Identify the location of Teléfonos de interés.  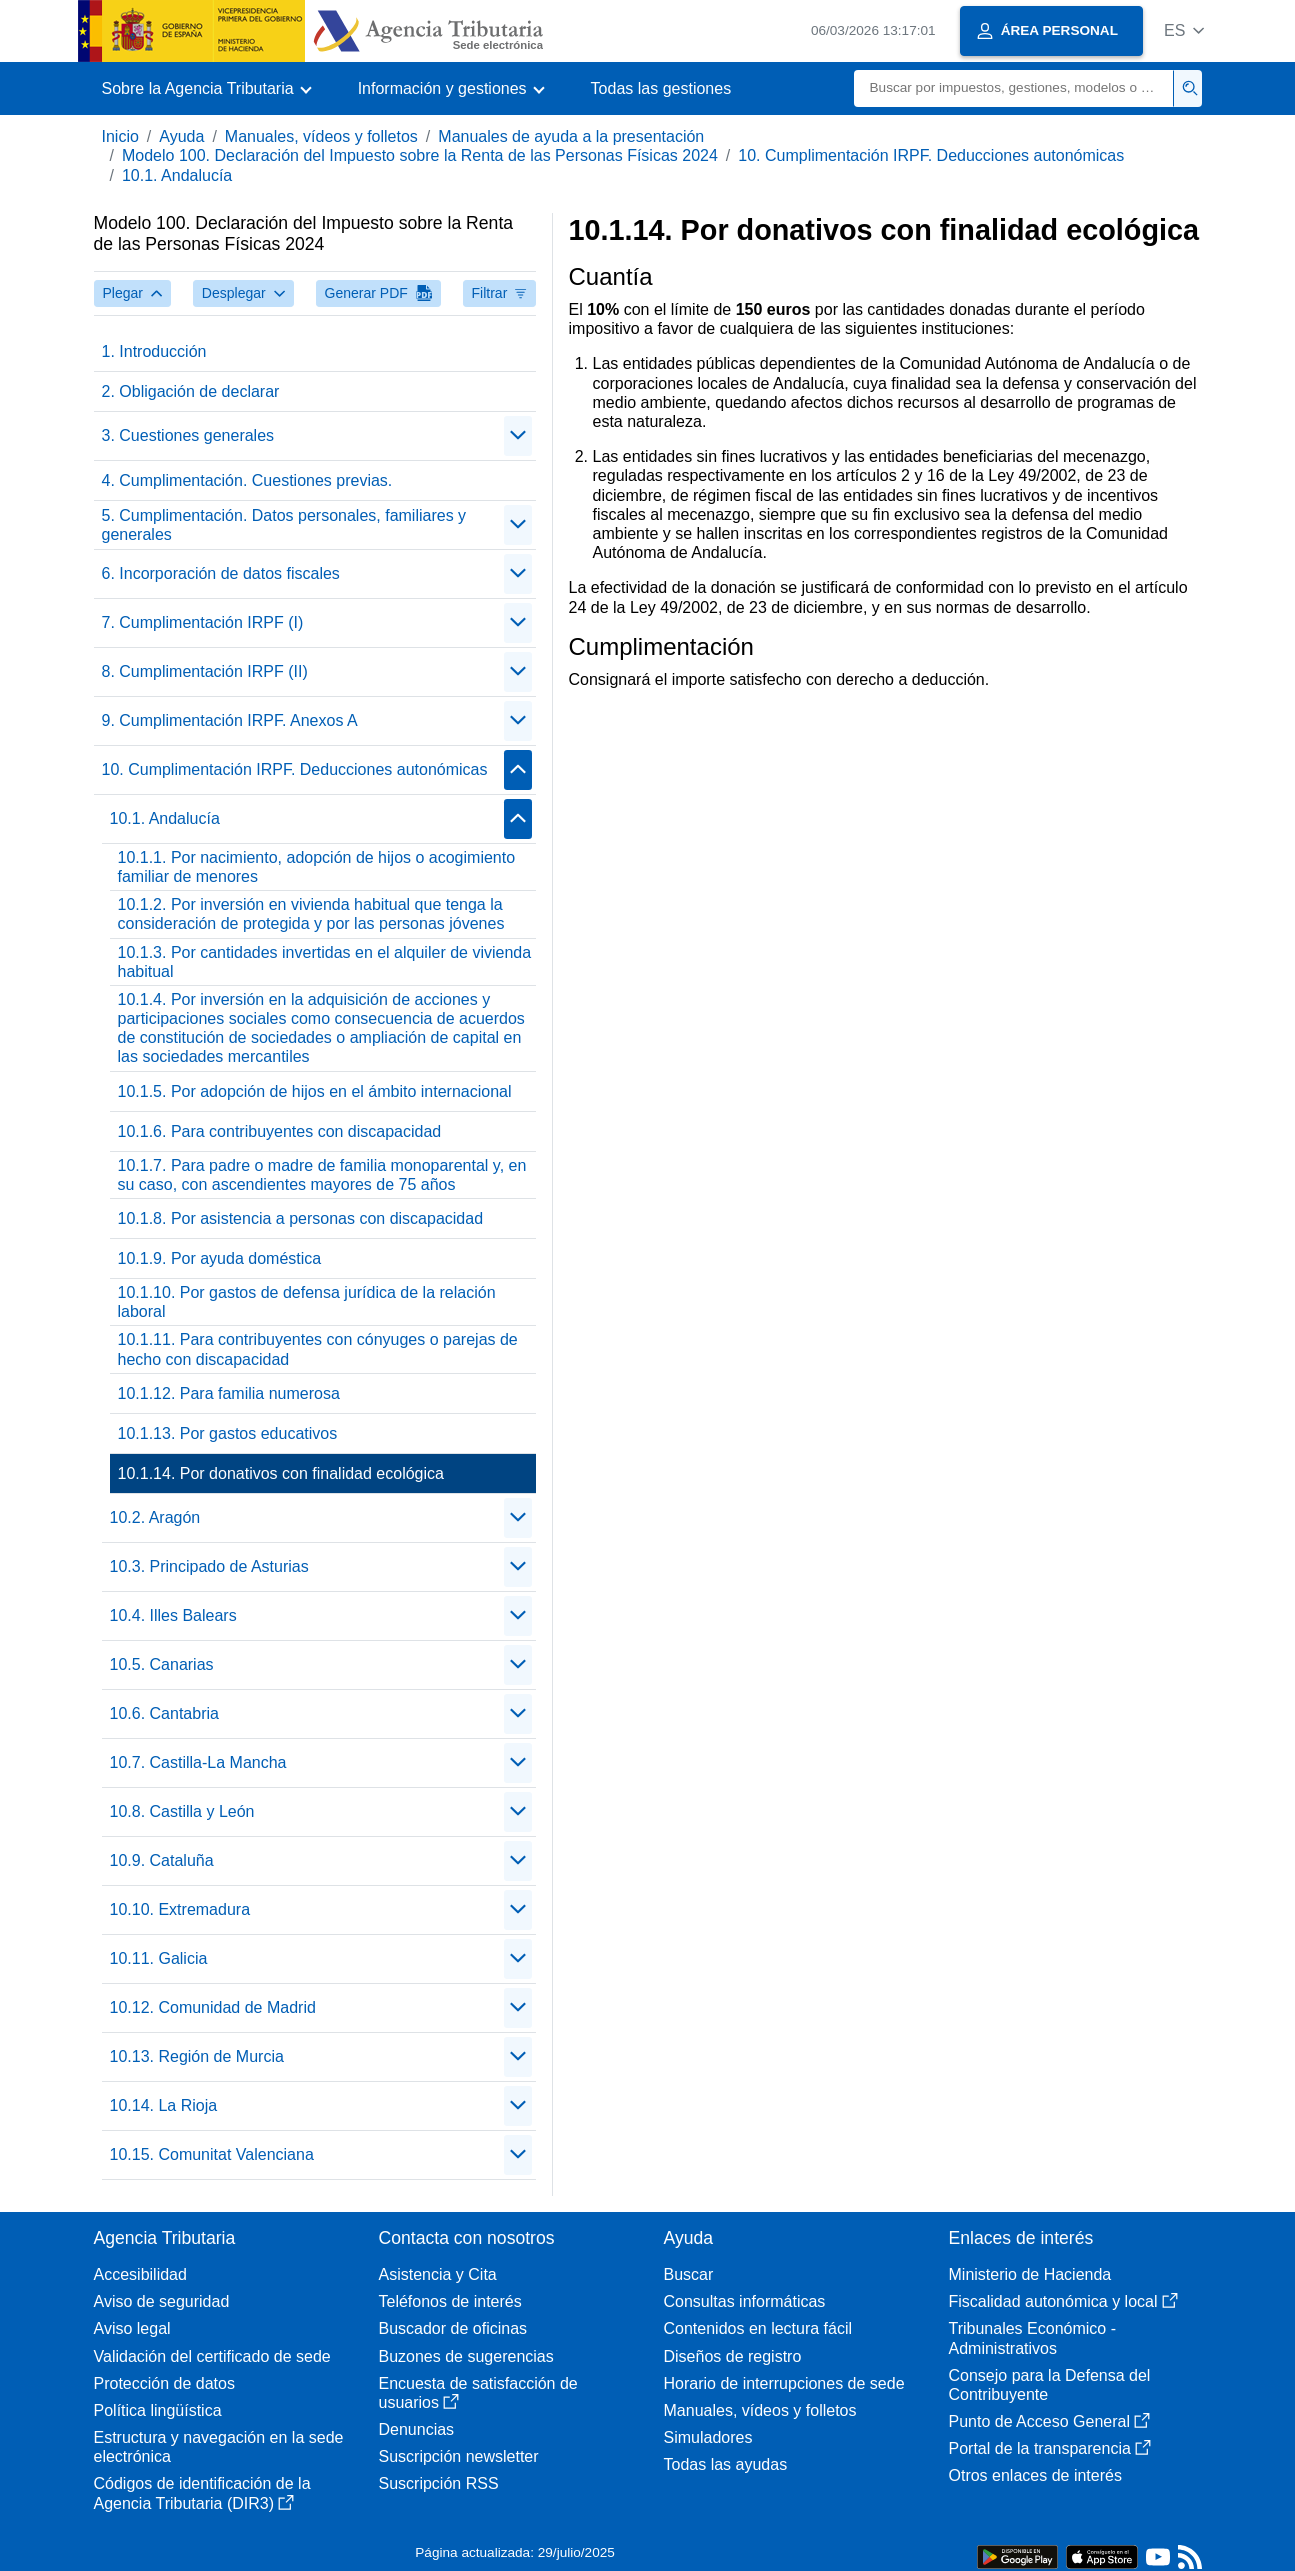
(450, 2301).